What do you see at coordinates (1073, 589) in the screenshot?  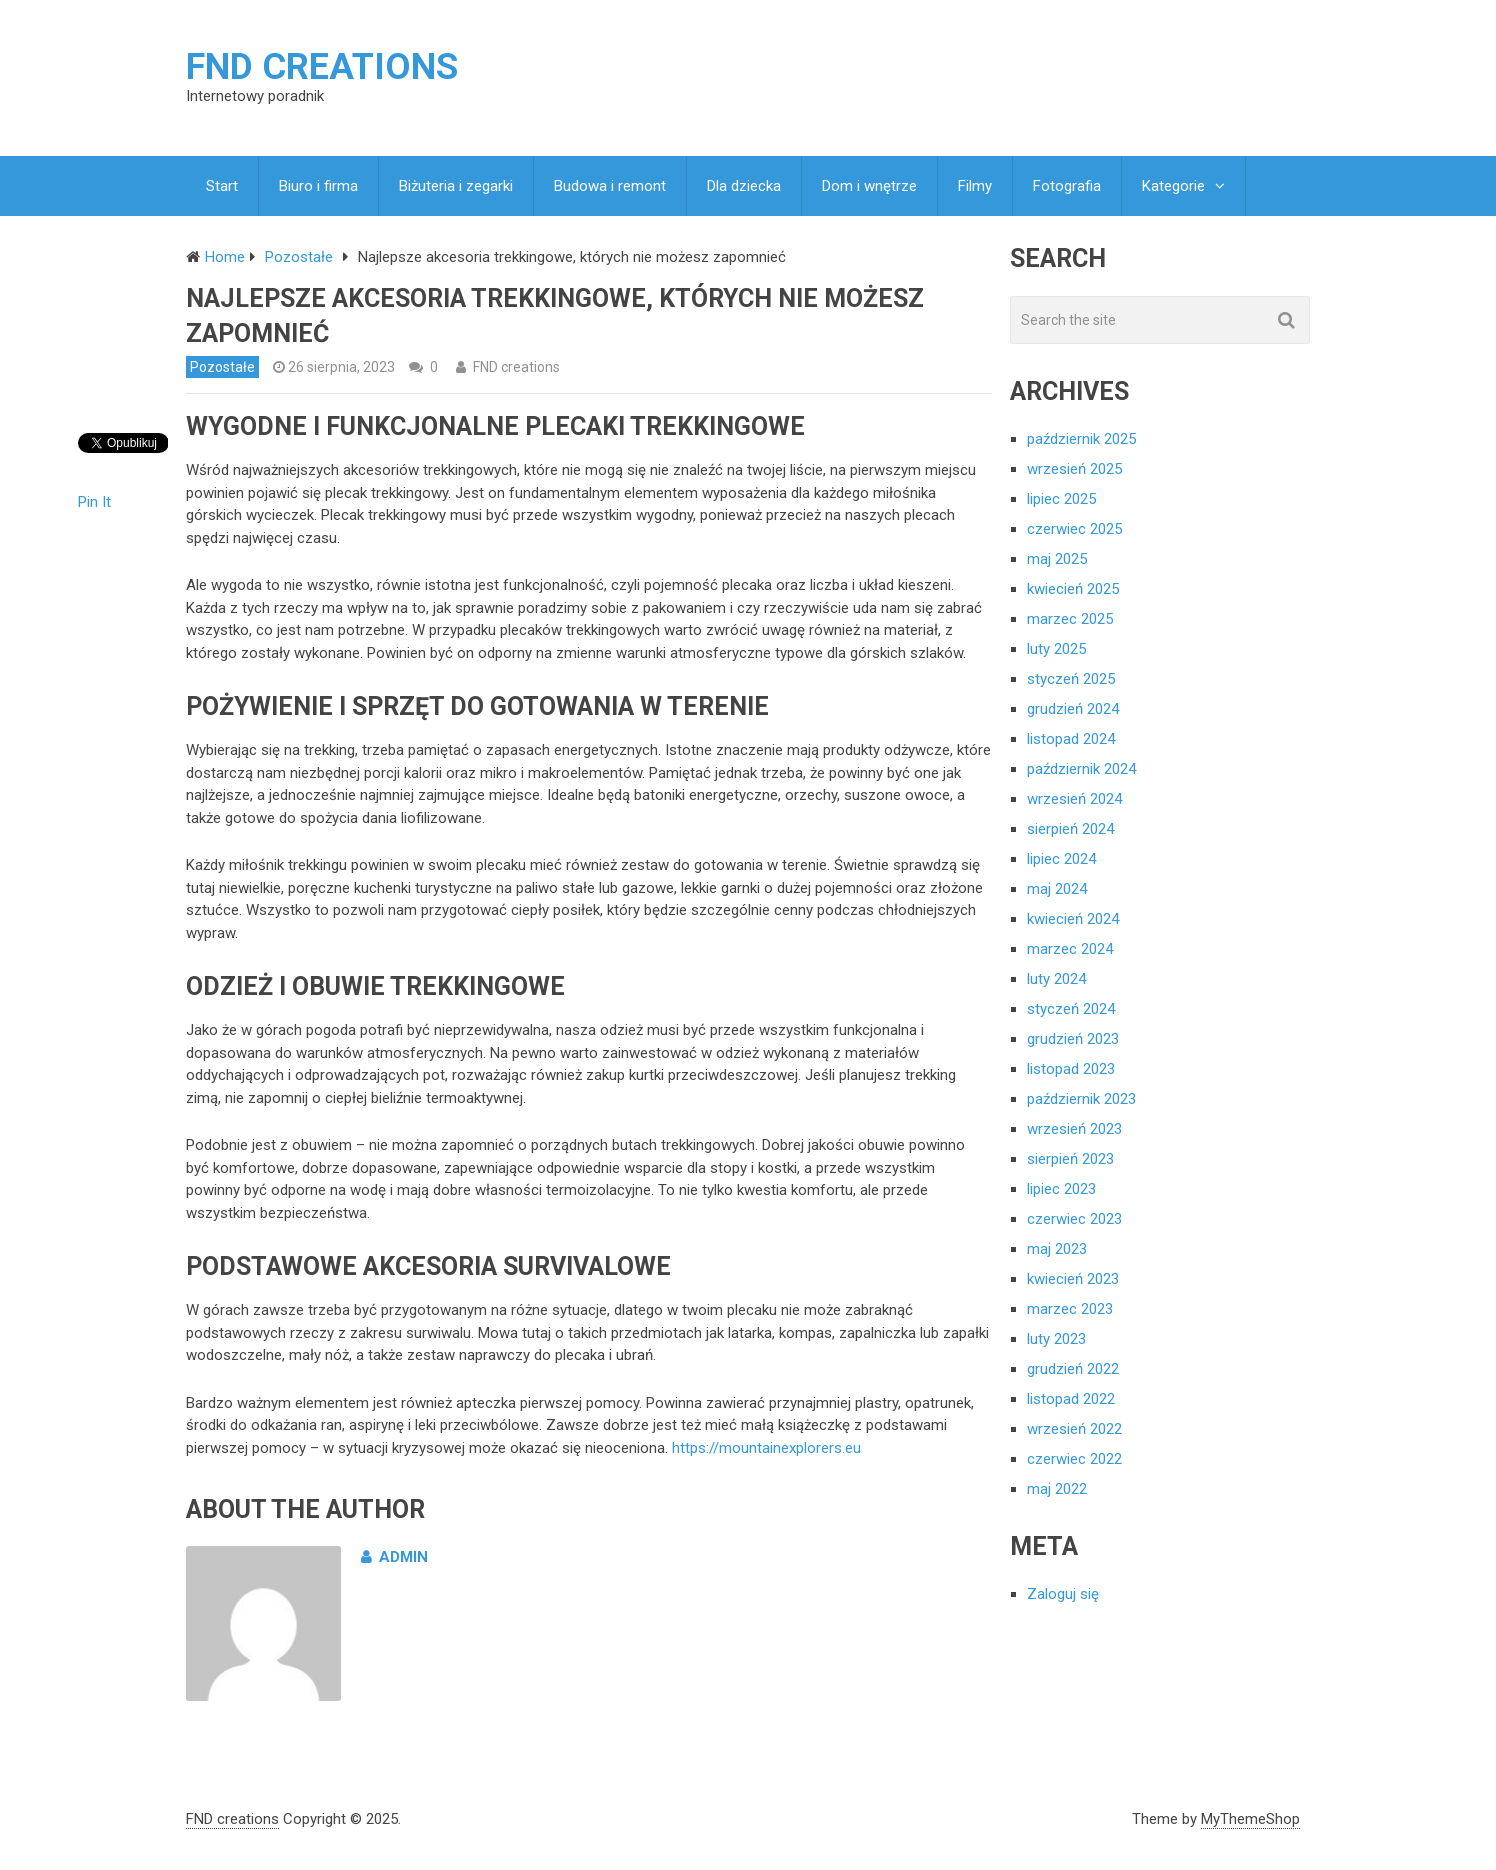 I see `kwiecień 2025` at bounding box center [1073, 589].